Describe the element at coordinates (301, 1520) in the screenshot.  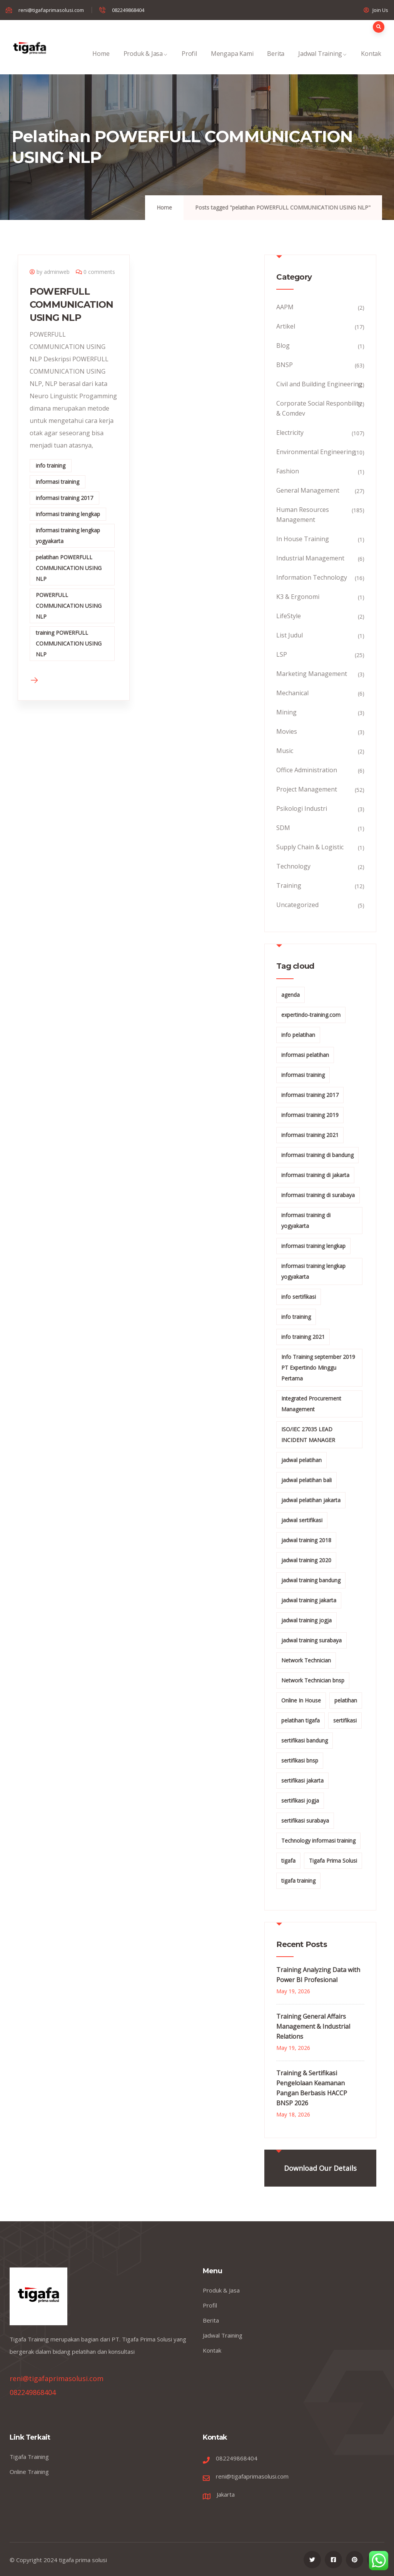
I see `jadwal sertifikasi [jadwal sertifikasi (14 items)]` at that location.